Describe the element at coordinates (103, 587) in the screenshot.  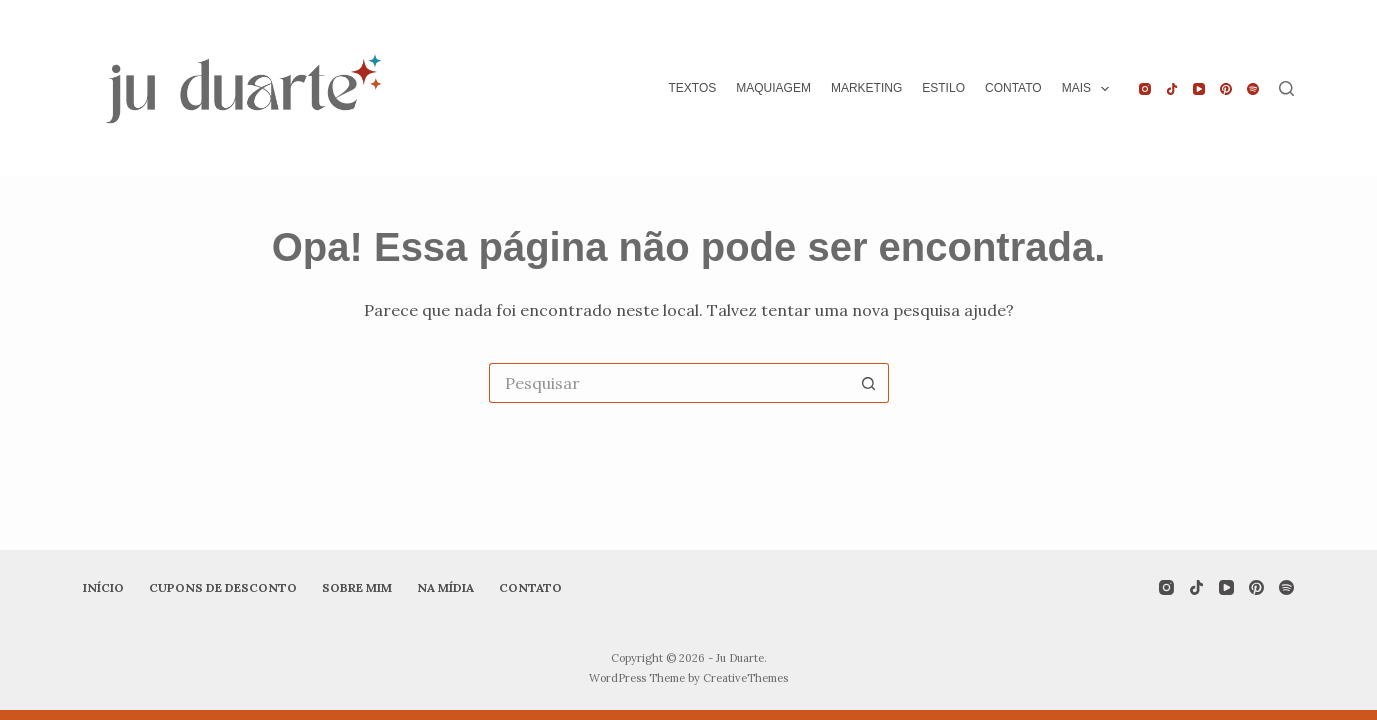
I see `Início` at that location.